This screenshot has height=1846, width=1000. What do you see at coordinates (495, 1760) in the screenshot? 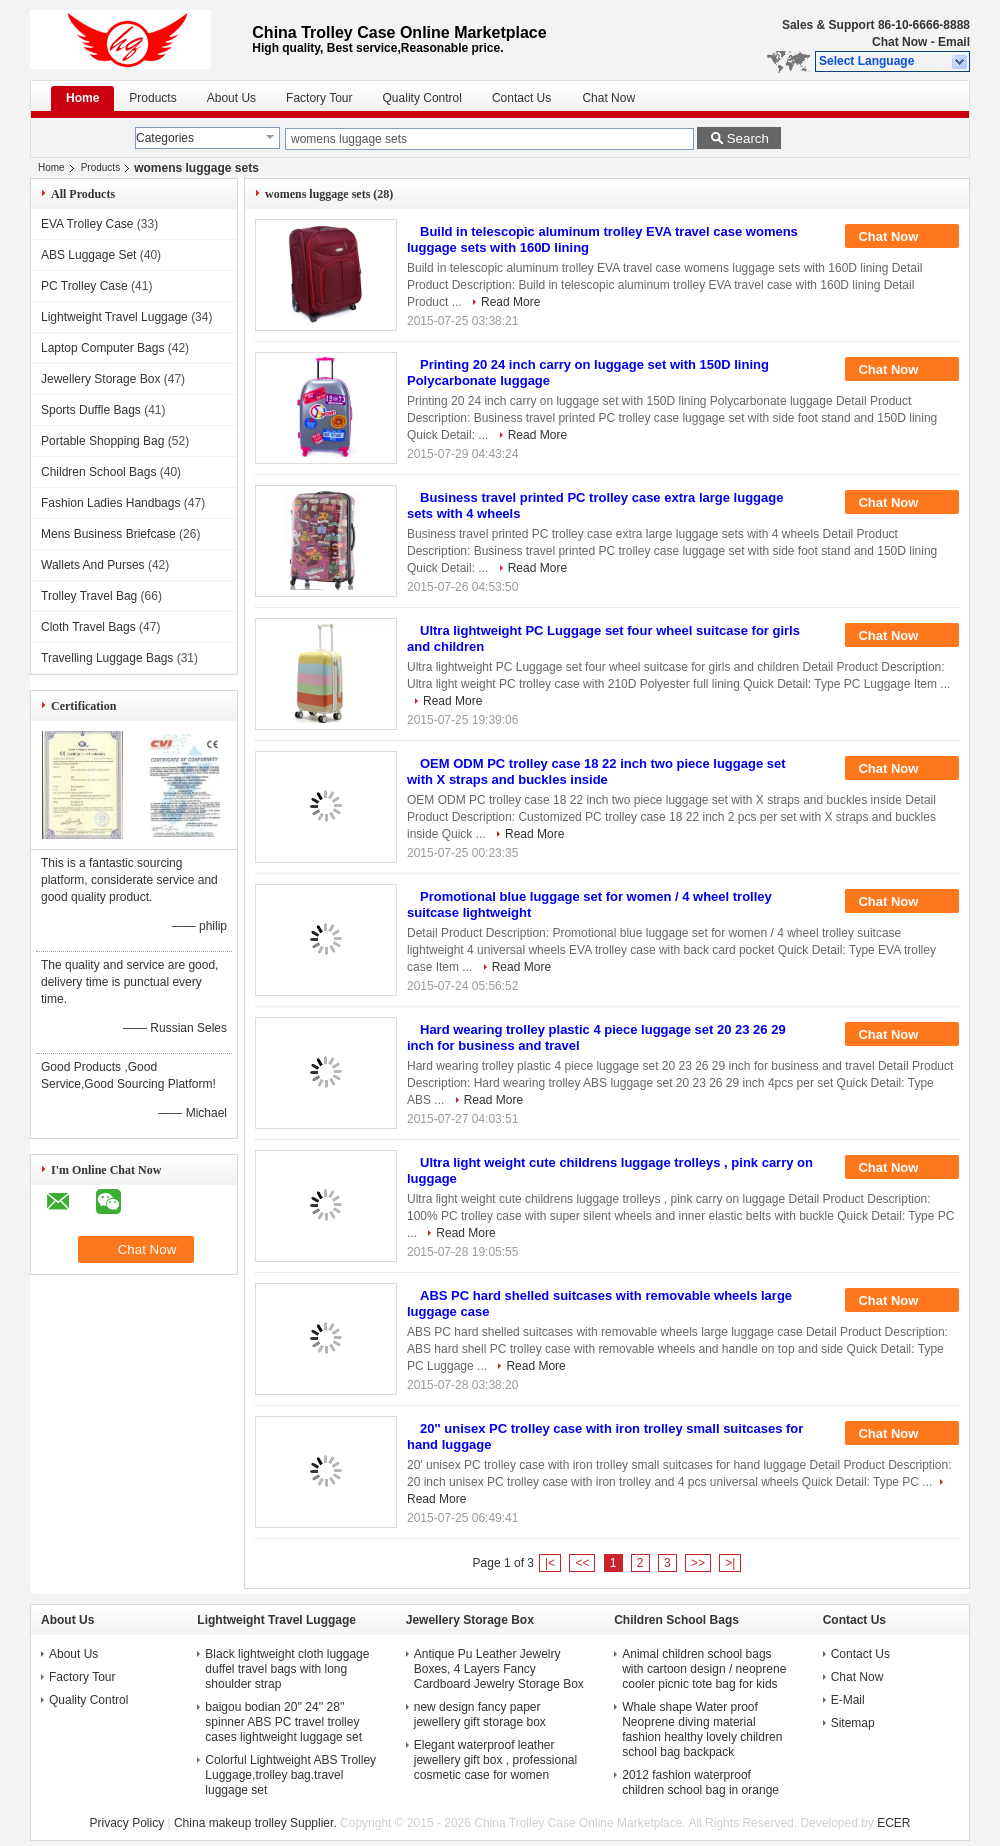
I see `Elegant waterproof leather jewellery gift box , professional cosmetic case for women` at bounding box center [495, 1760].